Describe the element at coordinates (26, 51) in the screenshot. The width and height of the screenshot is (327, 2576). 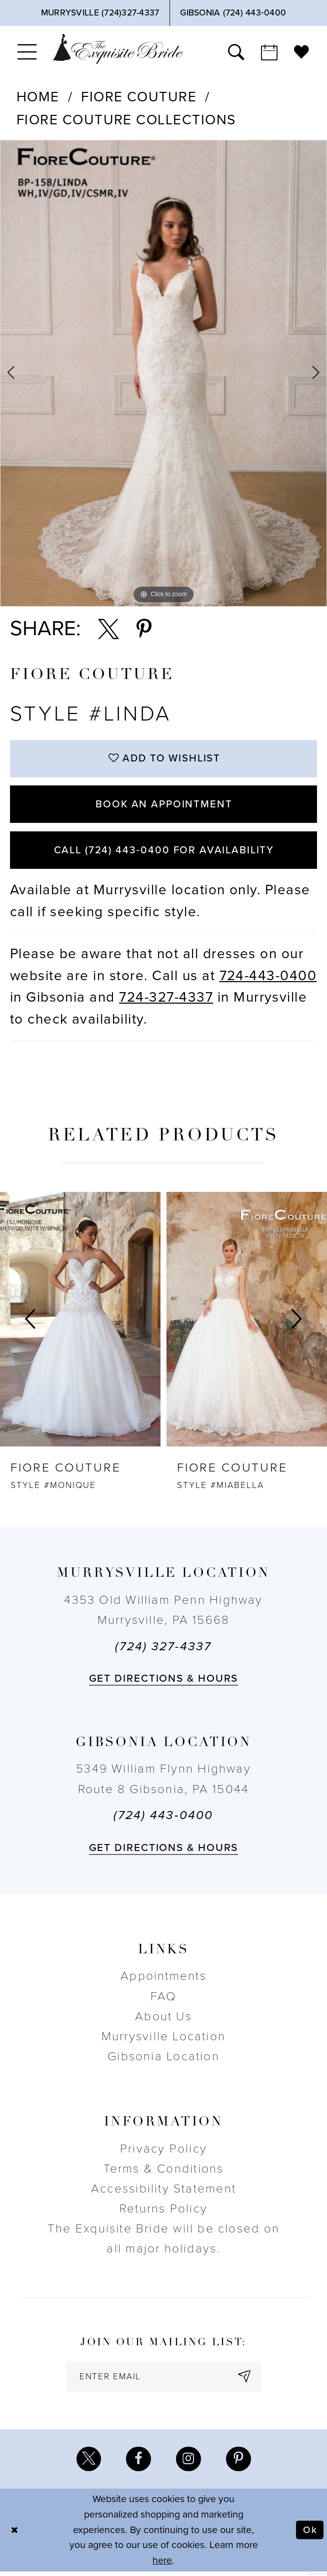
I see `[menuitem]` at that location.